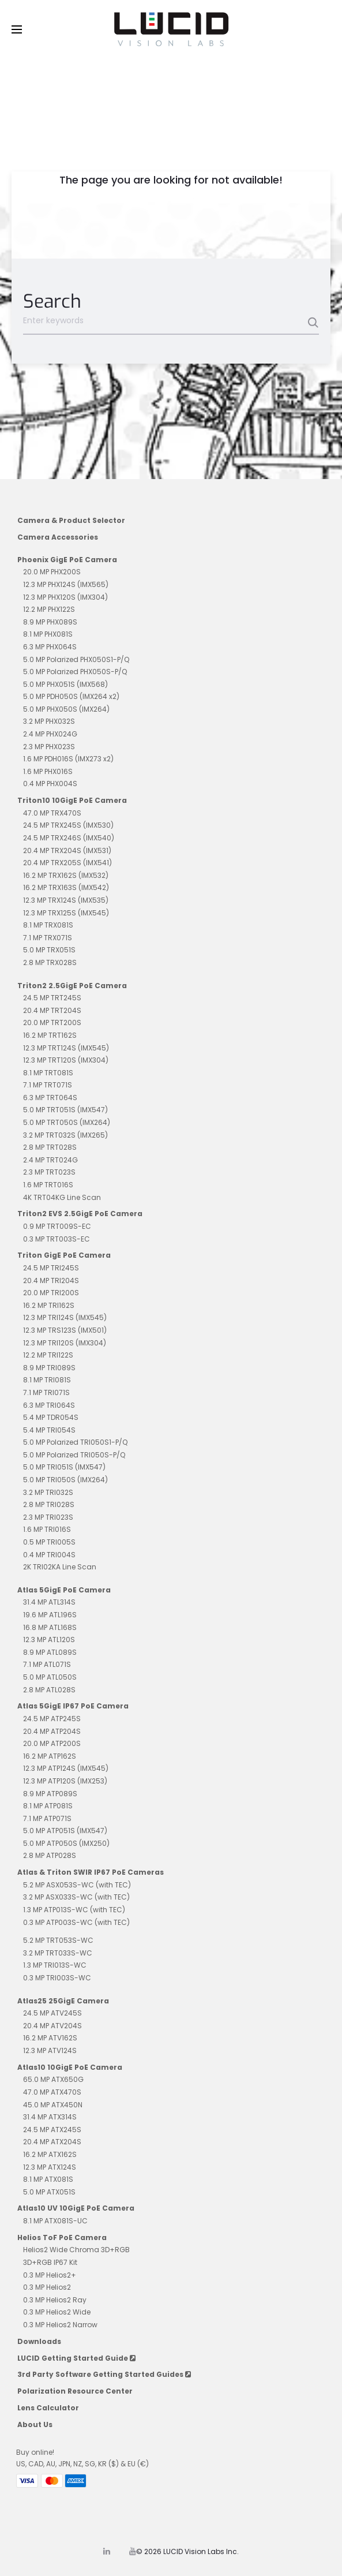  What do you see at coordinates (50, 783) in the screenshot?
I see `0.4 MP PHX004S` at bounding box center [50, 783].